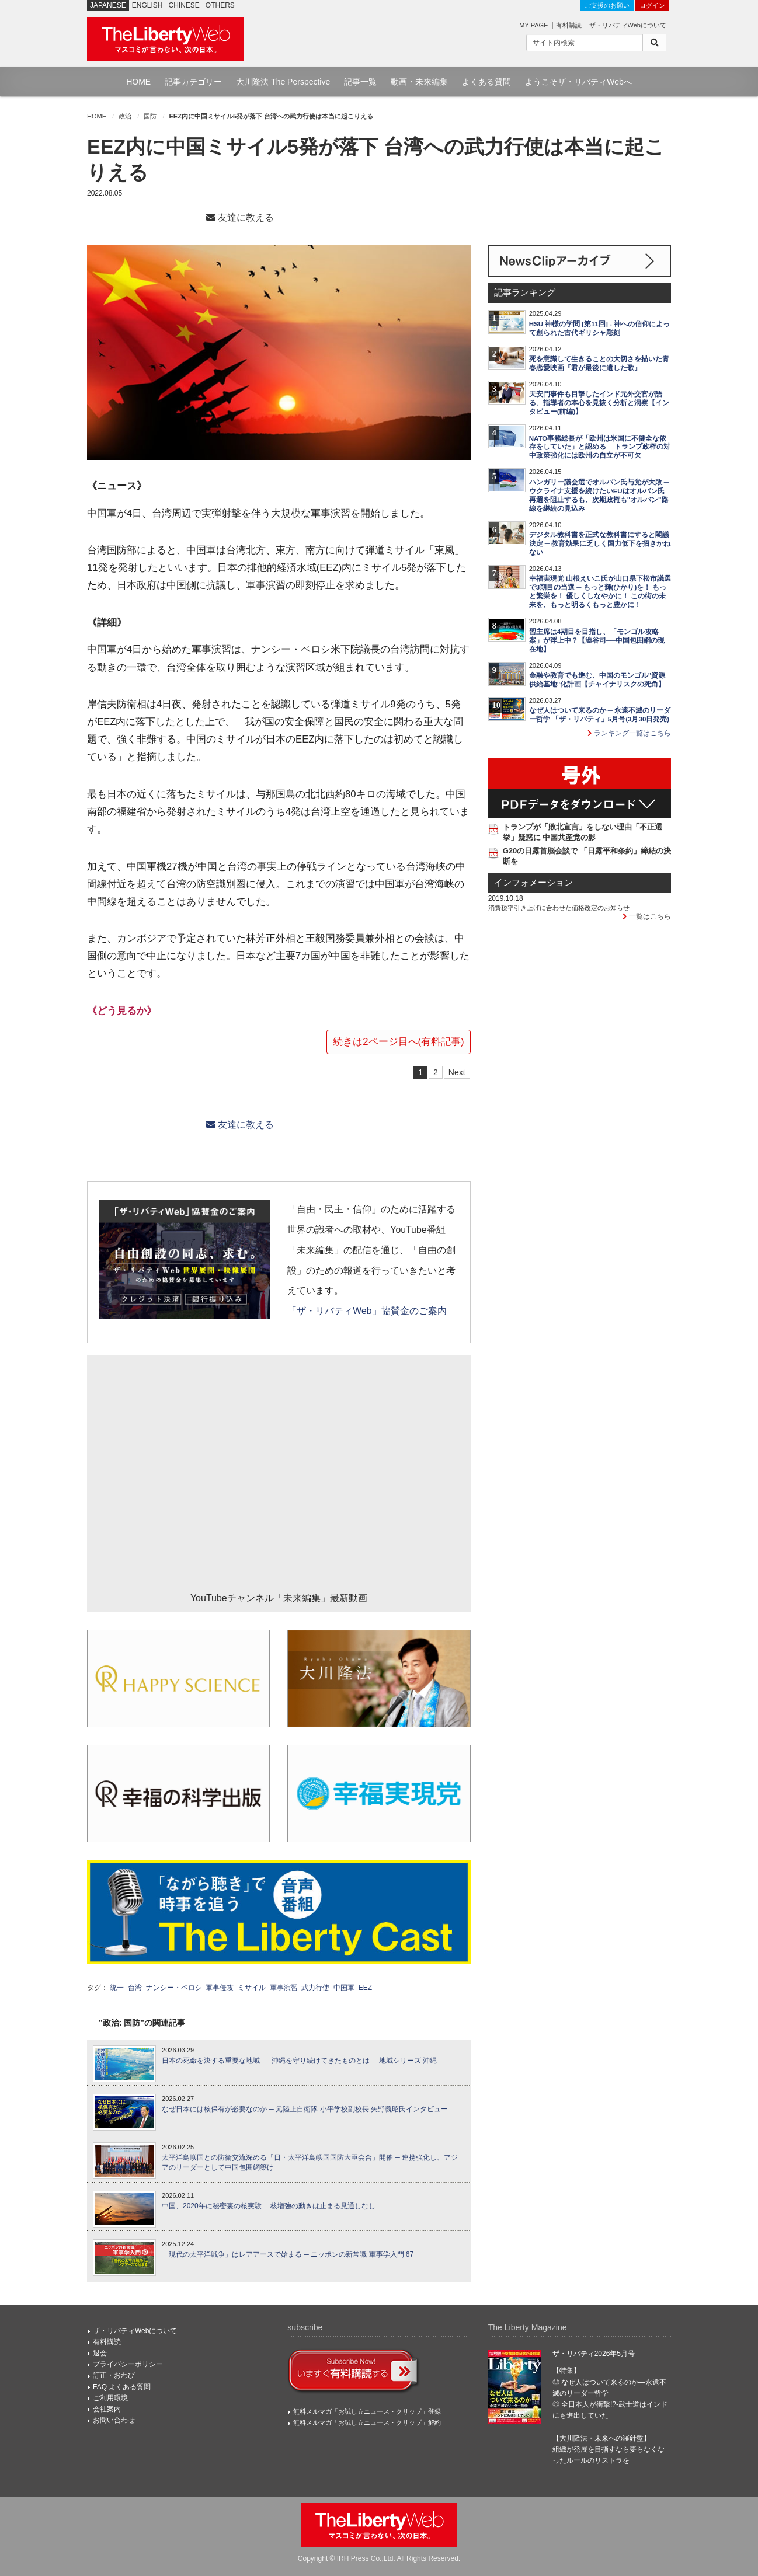 Image resolution: width=758 pixels, height=2576 pixels. Describe the element at coordinates (220, 5) in the screenshot. I see `OTHERS` at that location.